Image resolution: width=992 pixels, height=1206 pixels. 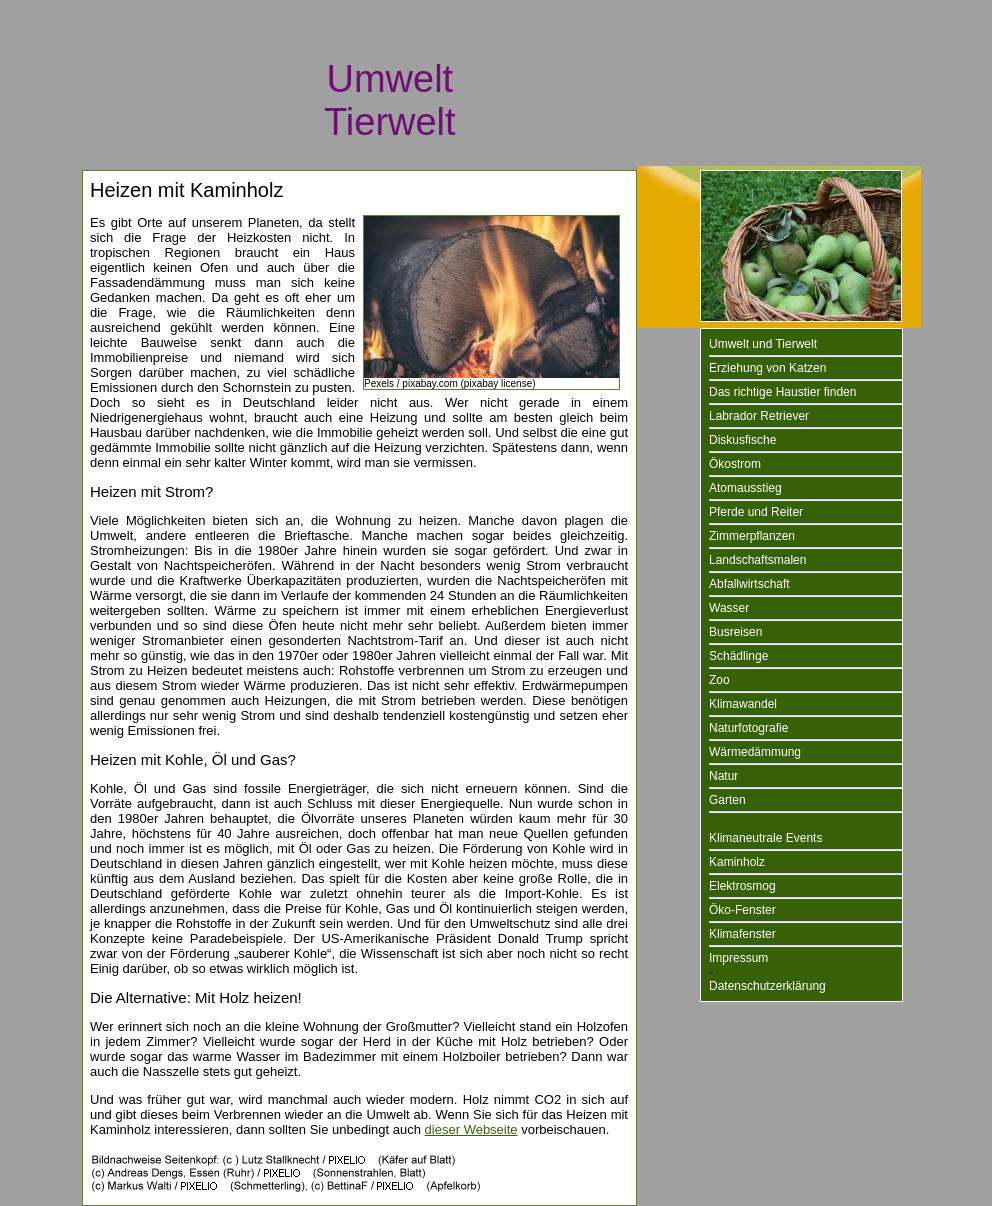 What do you see at coordinates (719, 680) in the screenshot?
I see `Zoo` at bounding box center [719, 680].